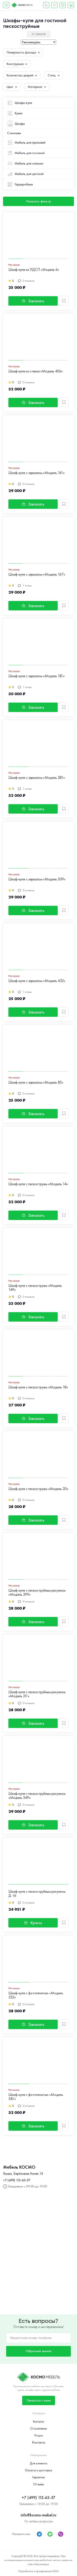  Describe the element at coordinates (38, 2442) in the screenshot. I see `Контакты` at that location.